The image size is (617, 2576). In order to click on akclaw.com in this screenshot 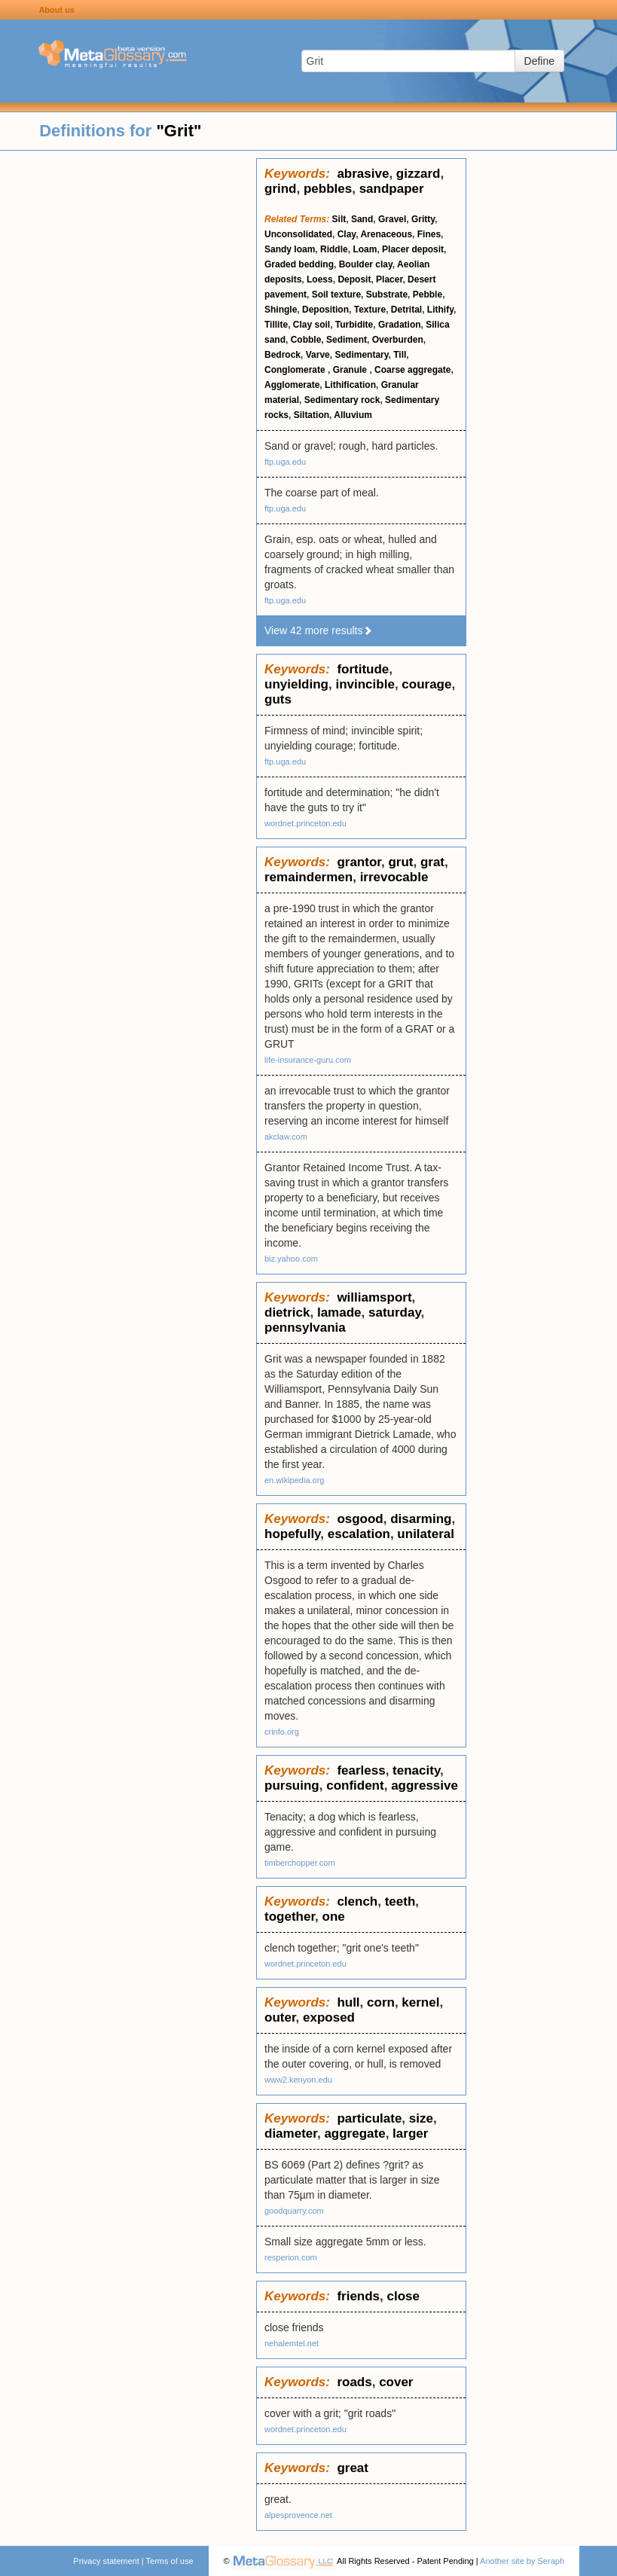, I will do `click(285, 1136)`.